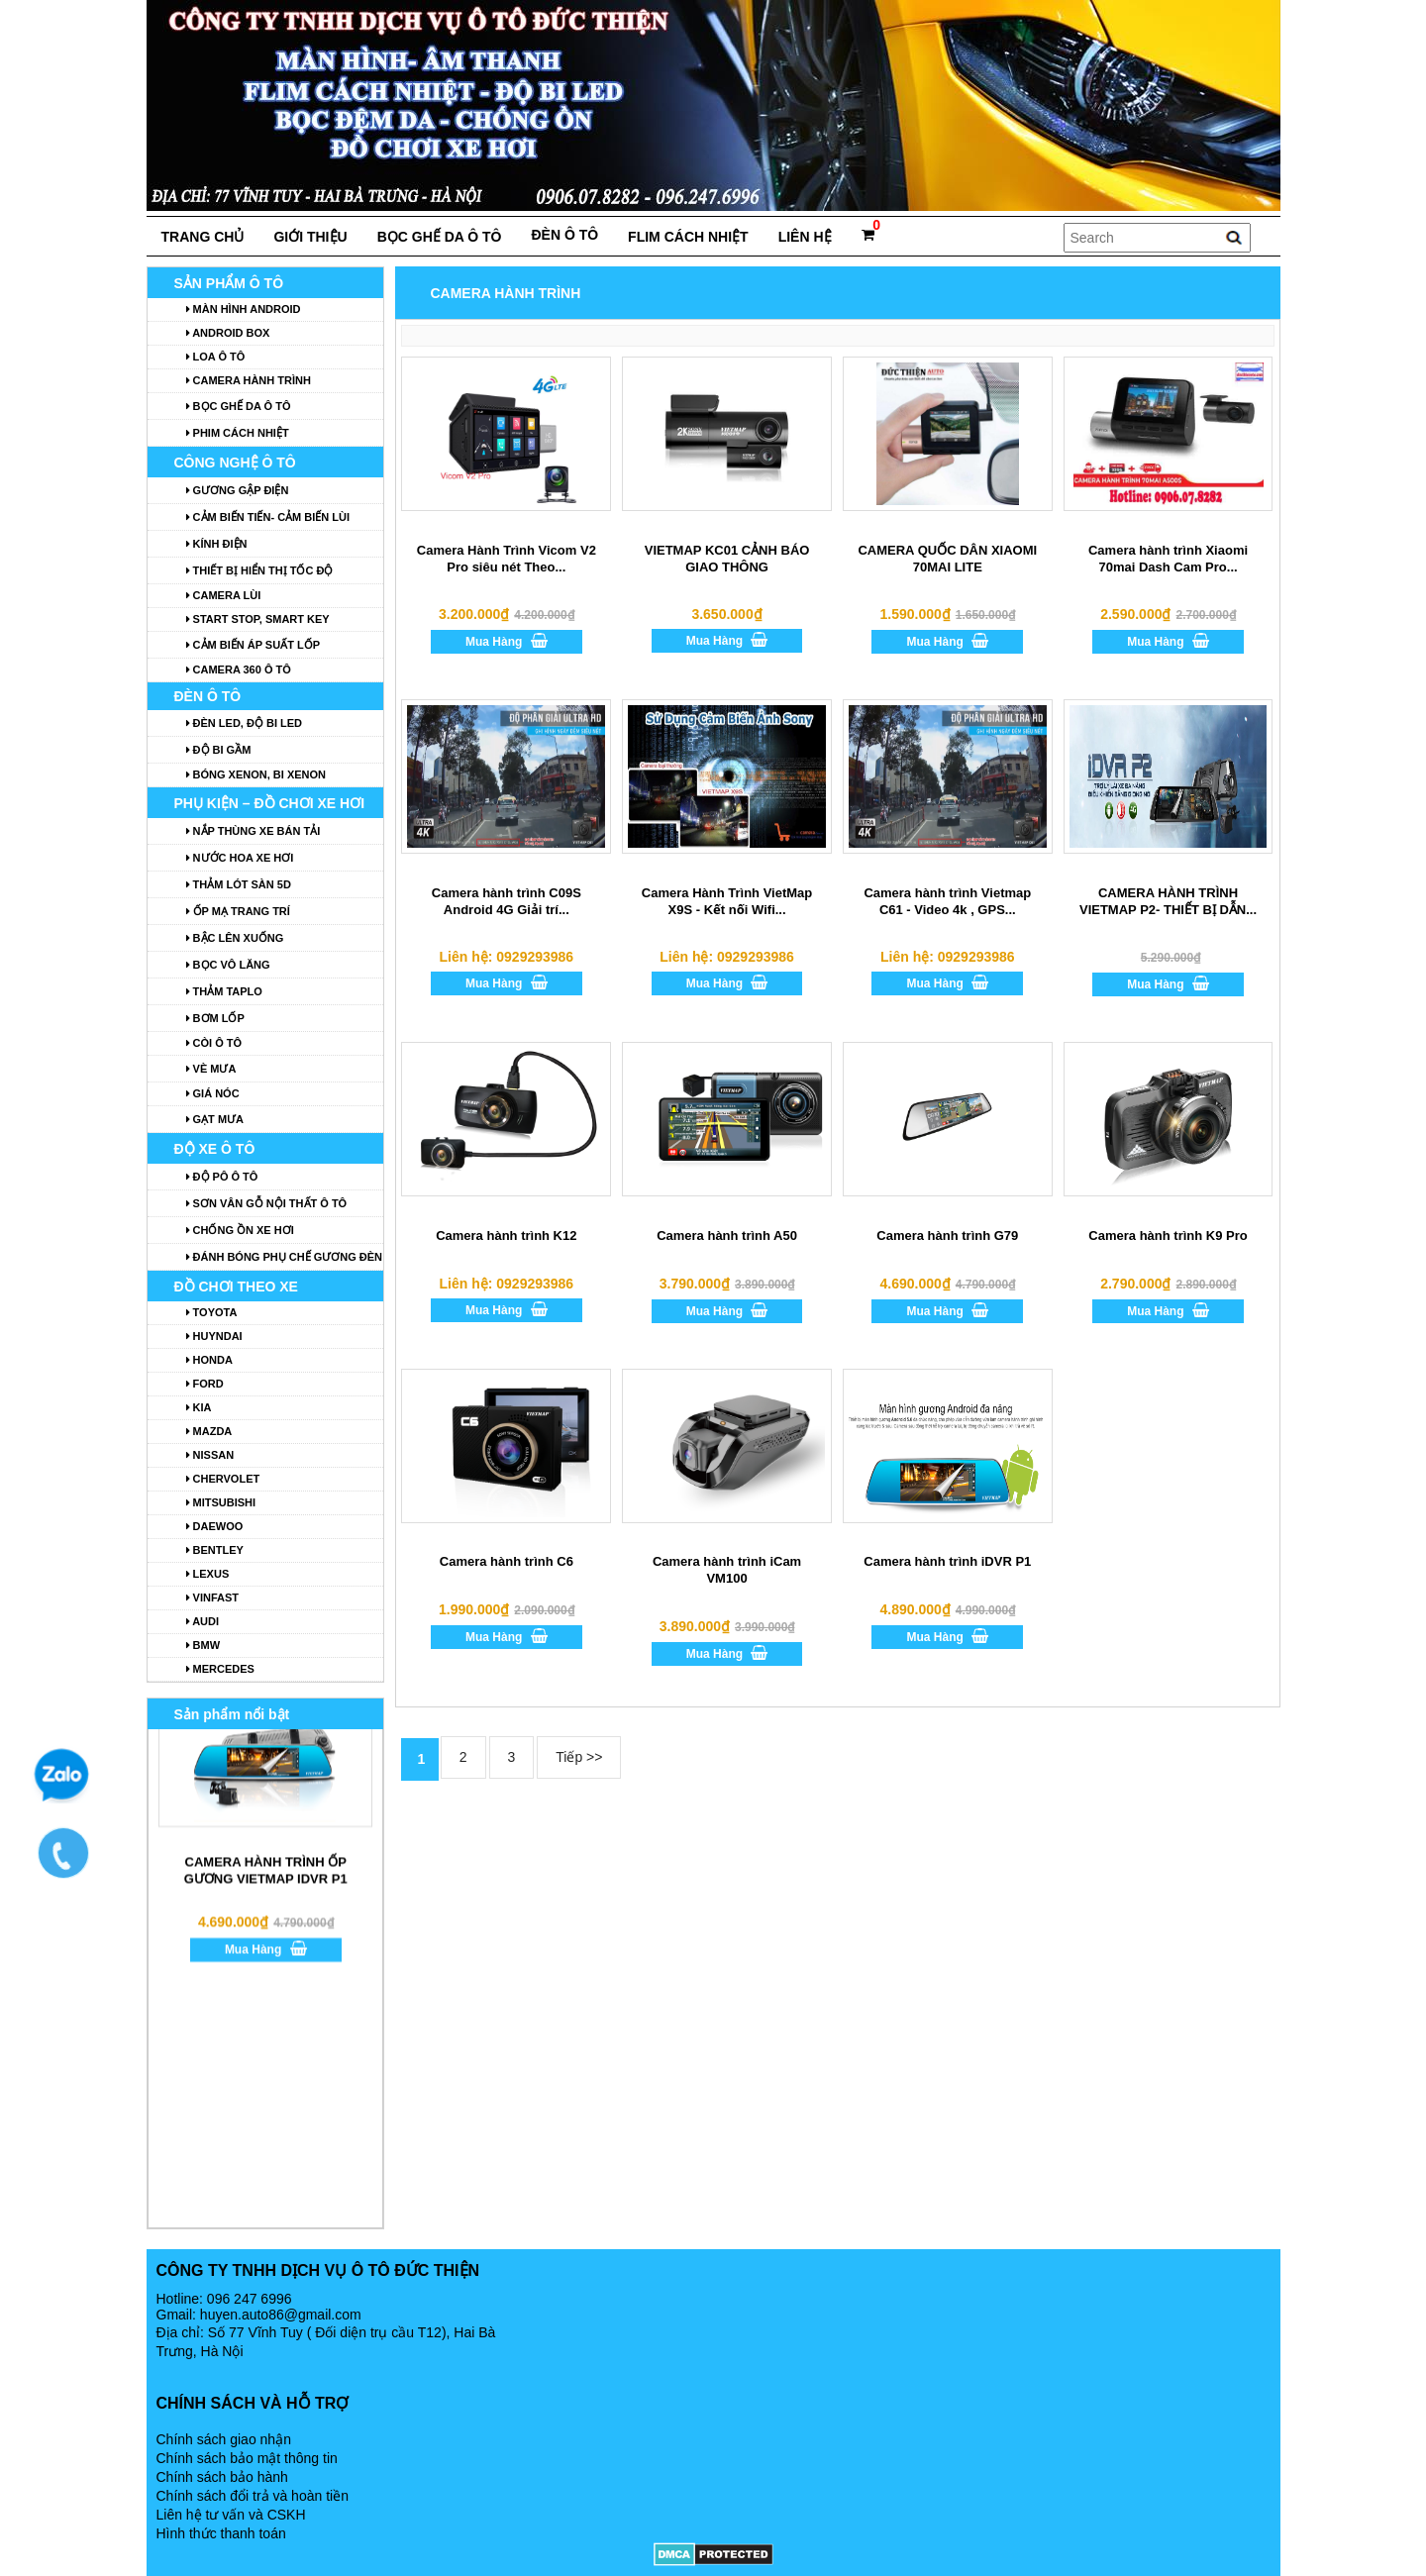 The width and height of the screenshot is (1426, 2576). Describe the element at coordinates (203, 237) in the screenshot. I see `Trang chủ` at that location.